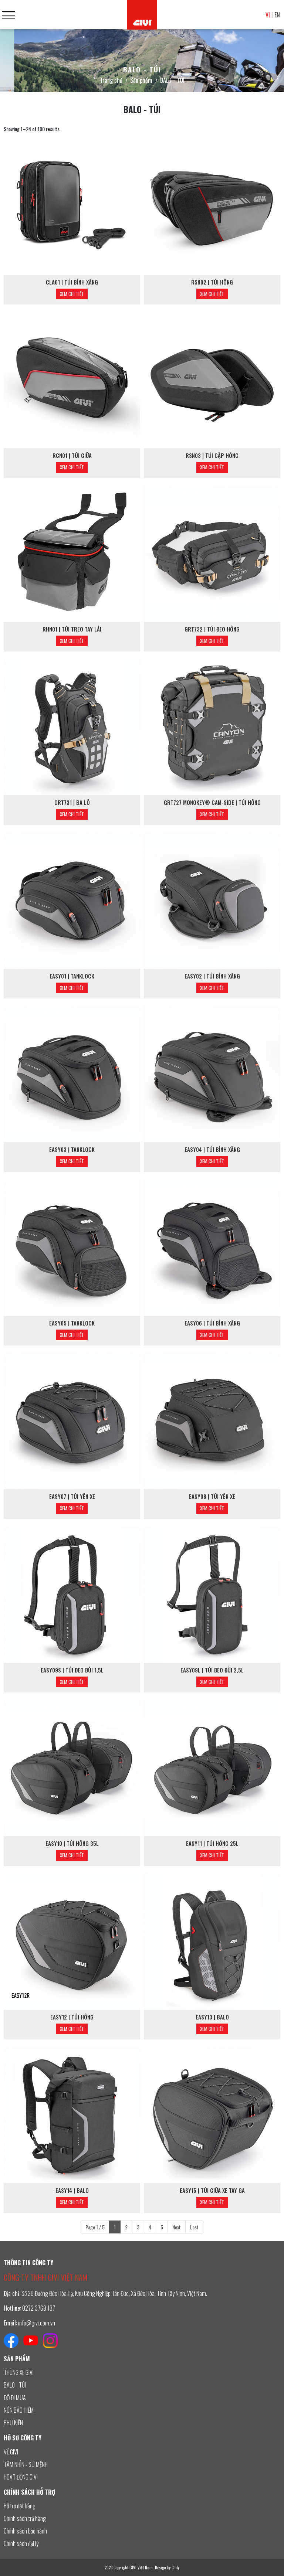 The height and width of the screenshot is (2576, 284). I want to click on RSN02 | TÚI HÔNG, so click(212, 282).